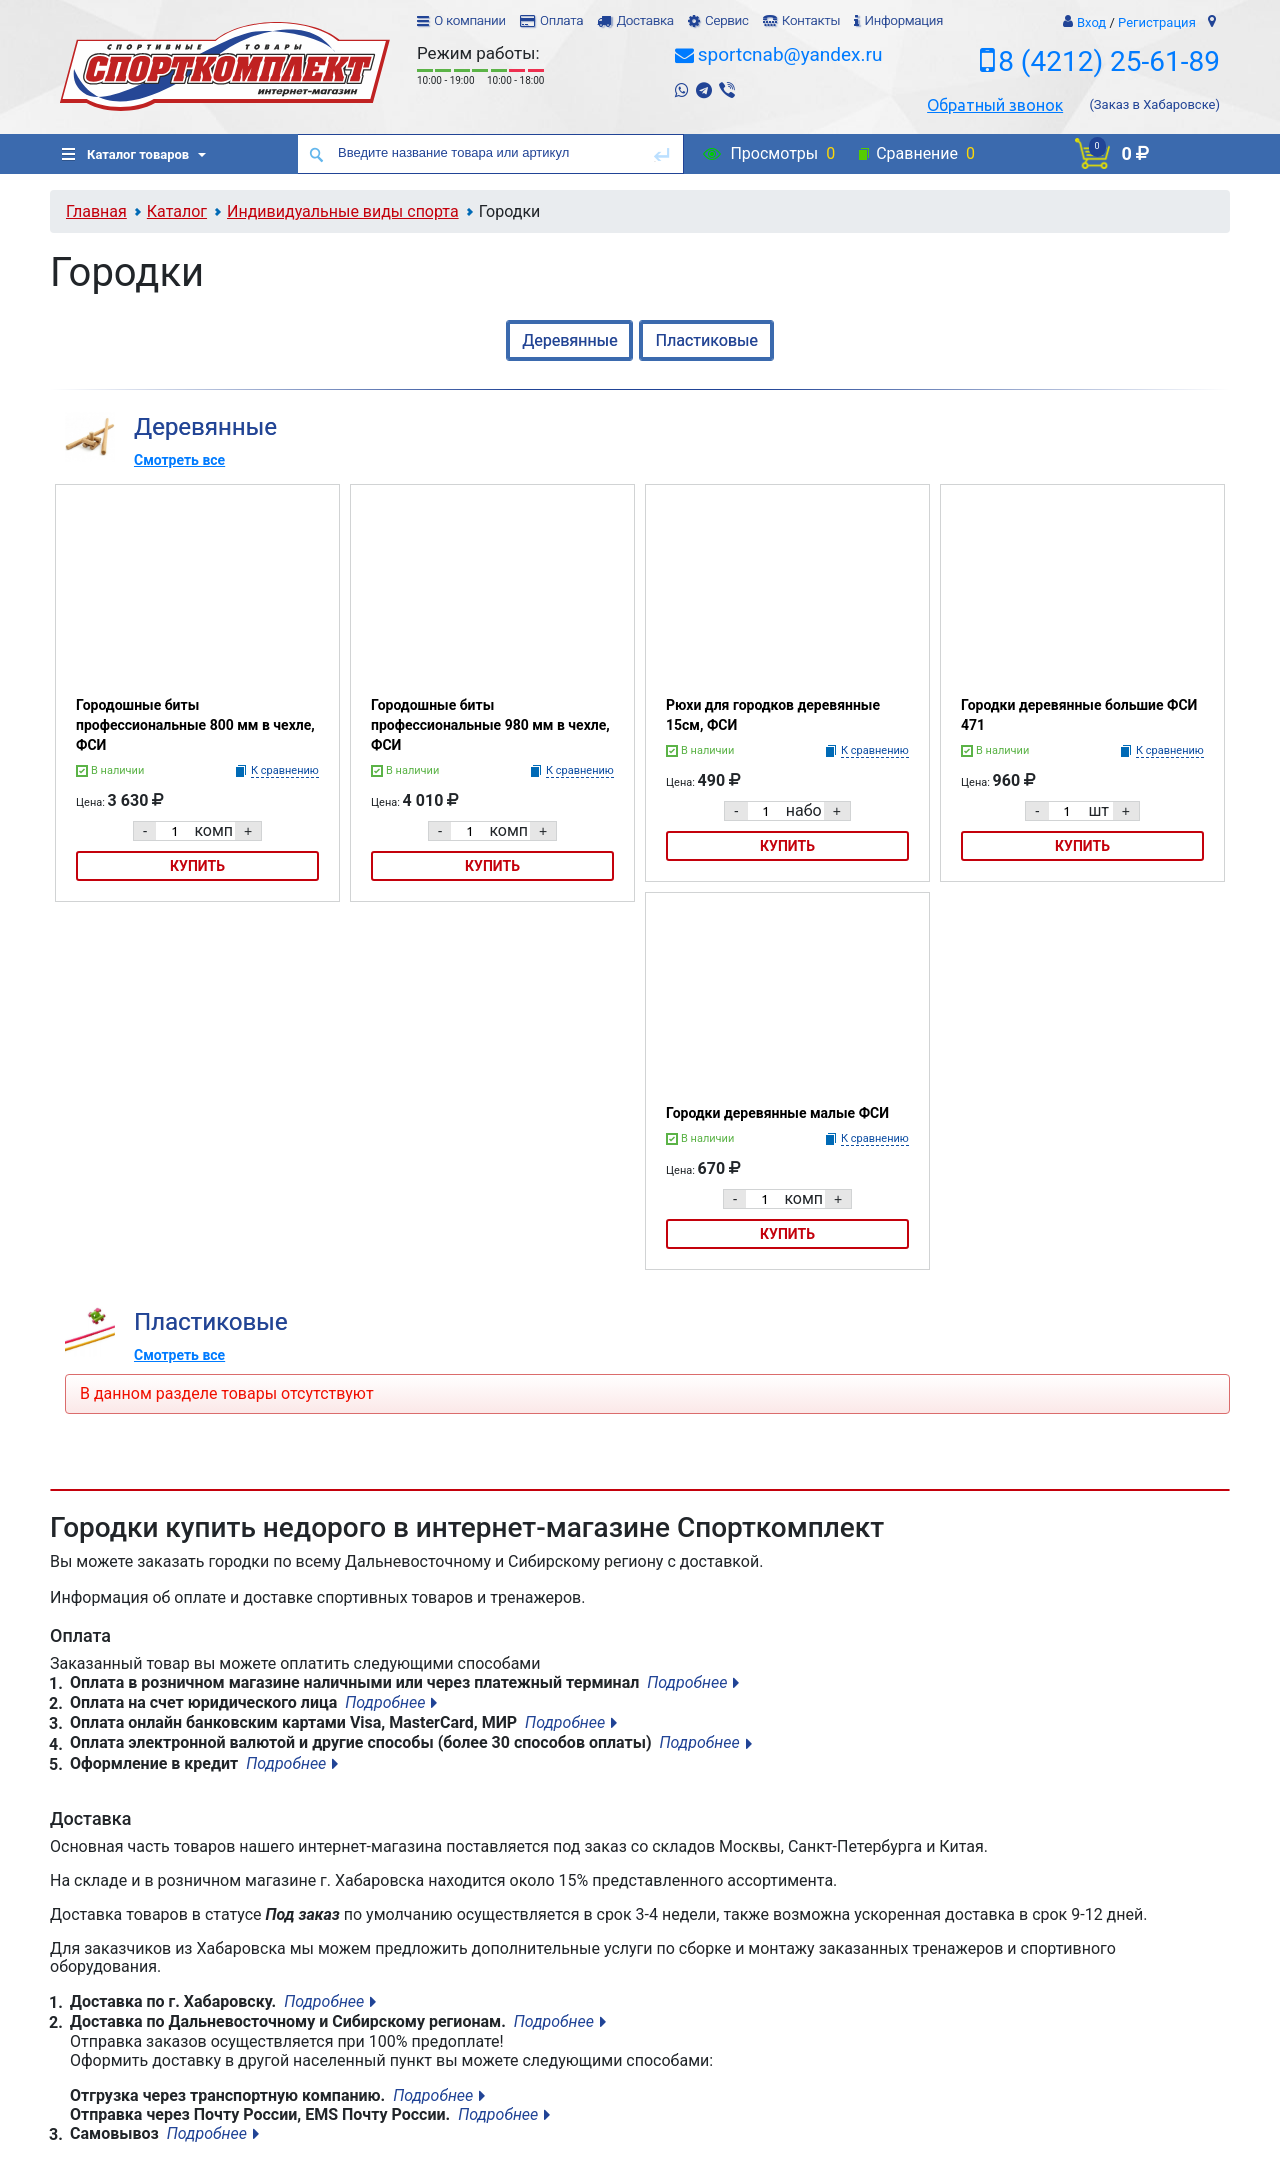  What do you see at coordinates (811, 20) in the screenshot?
I see `Контакты` at bounding box center [811, 20].